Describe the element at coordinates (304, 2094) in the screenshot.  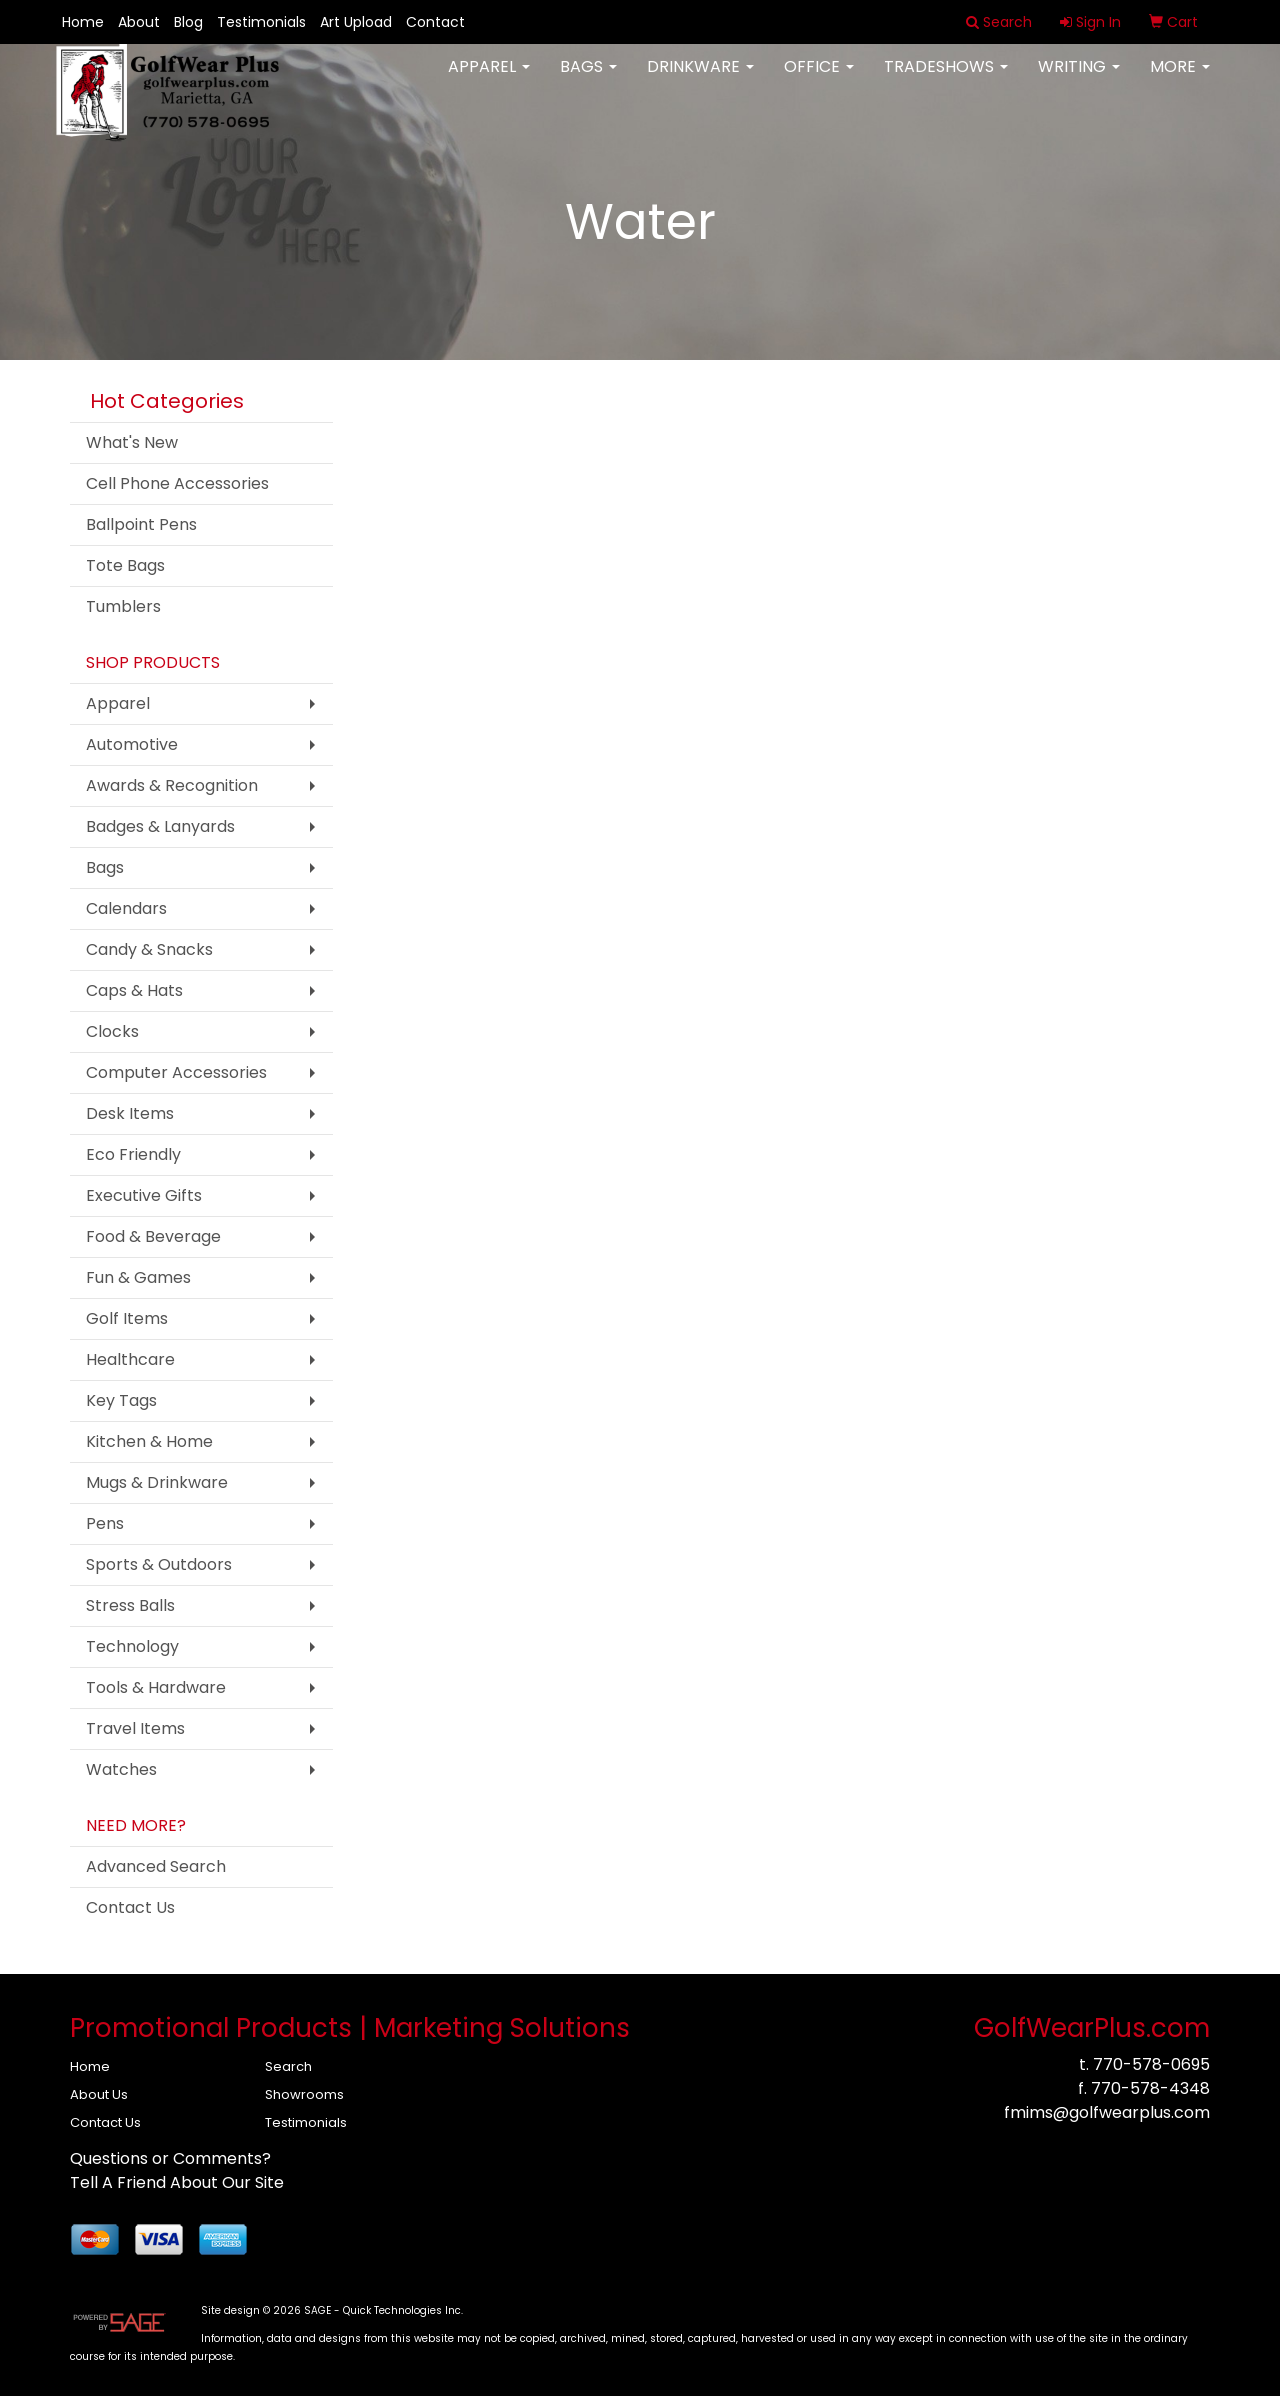
I see `Showrooms` at that location.